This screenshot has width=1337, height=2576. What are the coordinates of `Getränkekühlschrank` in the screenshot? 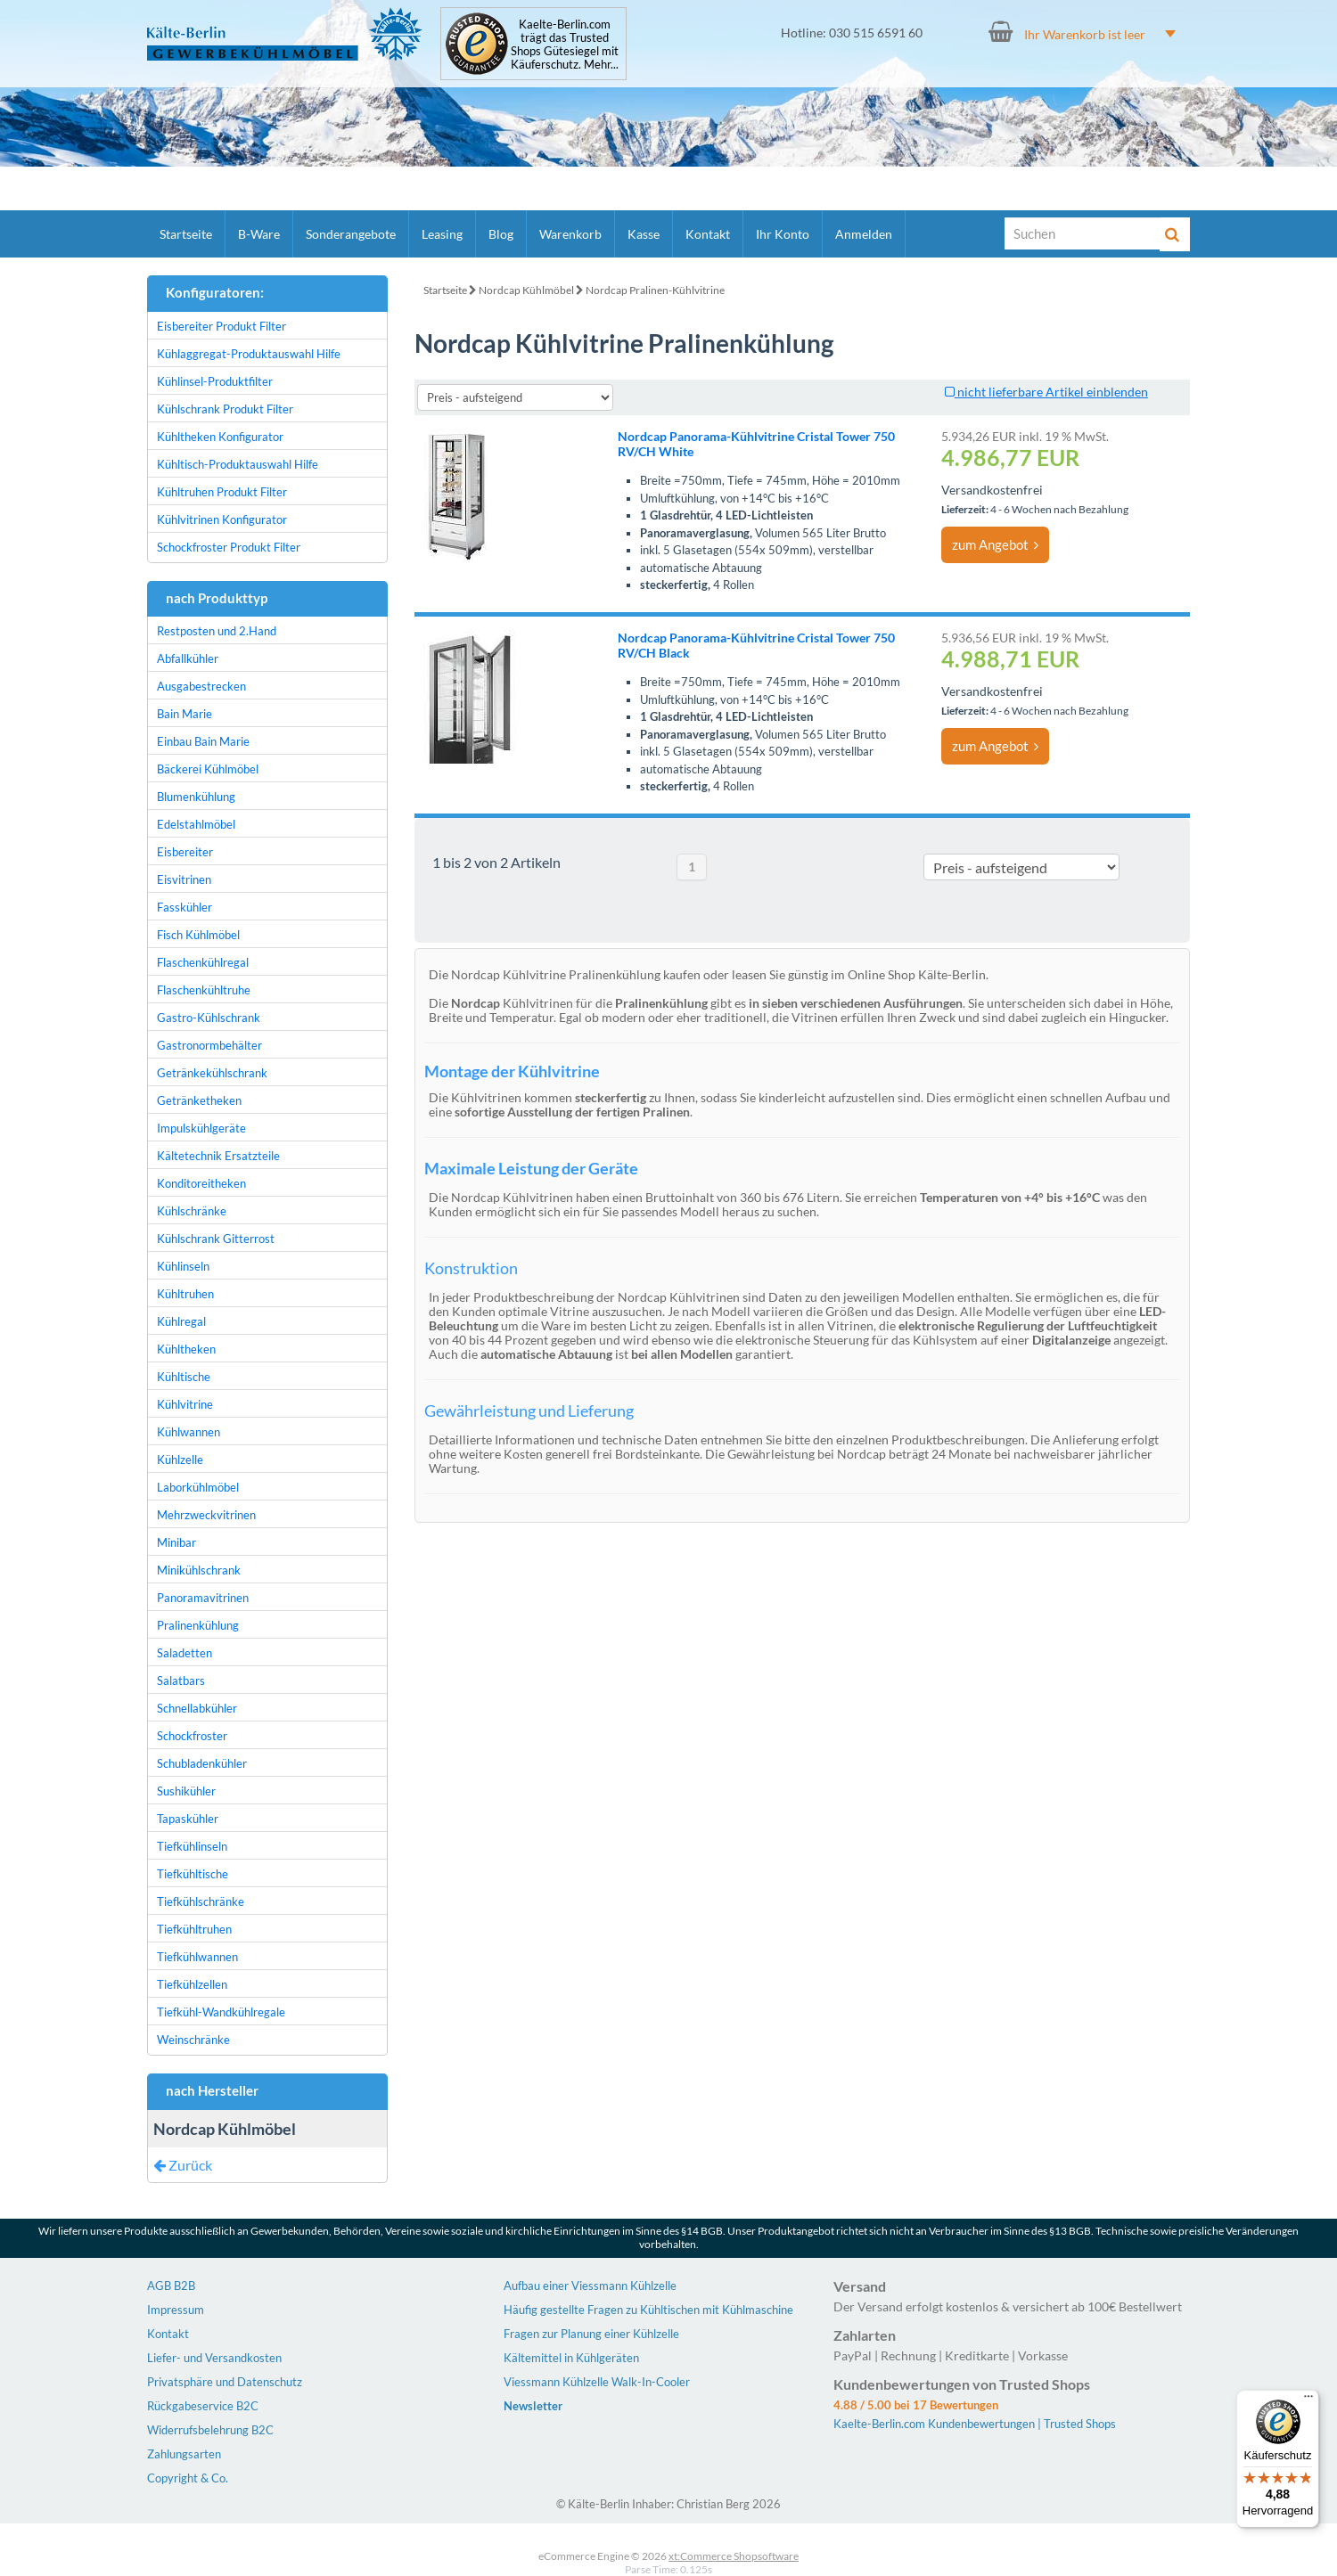 It's located at (212, 1073).